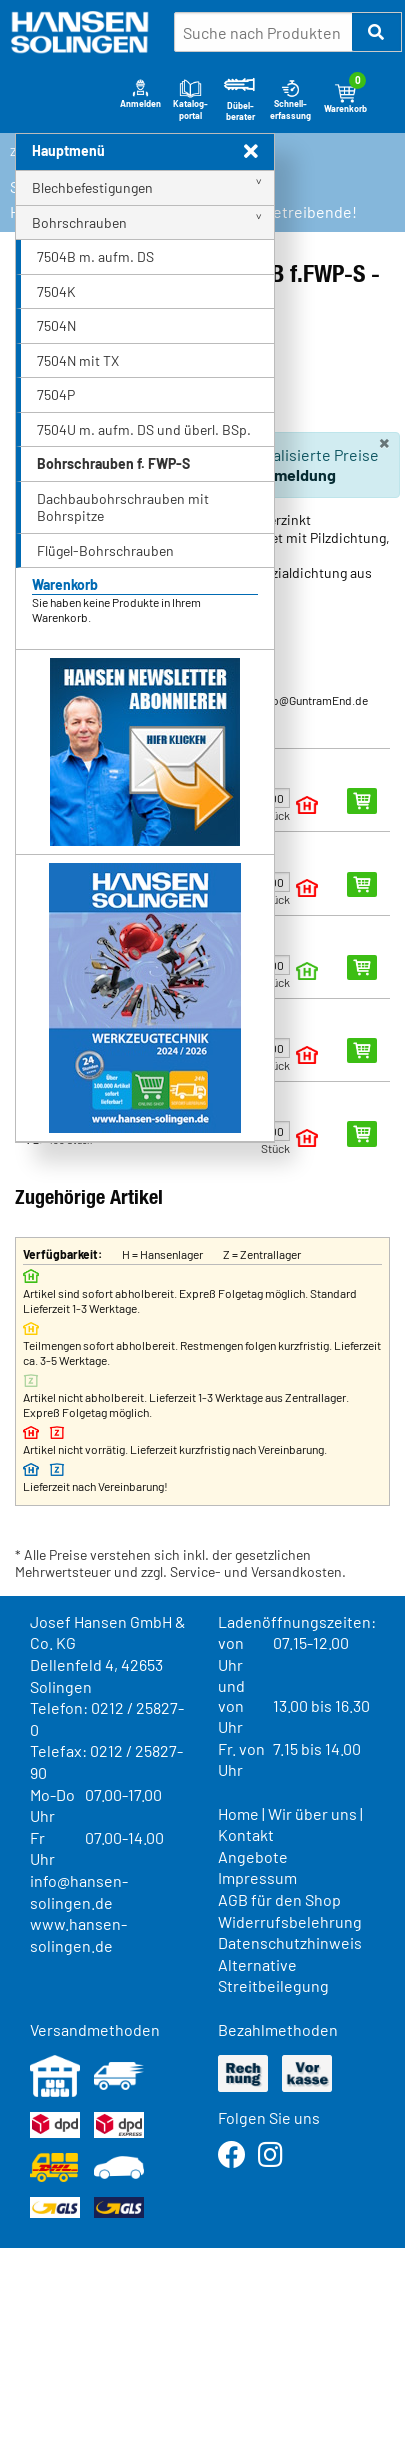 This screenshot has width=405, height=2453. Describe the element at coordinates (295, 474) in the screenshot. I see `Anmeldung` at that location.